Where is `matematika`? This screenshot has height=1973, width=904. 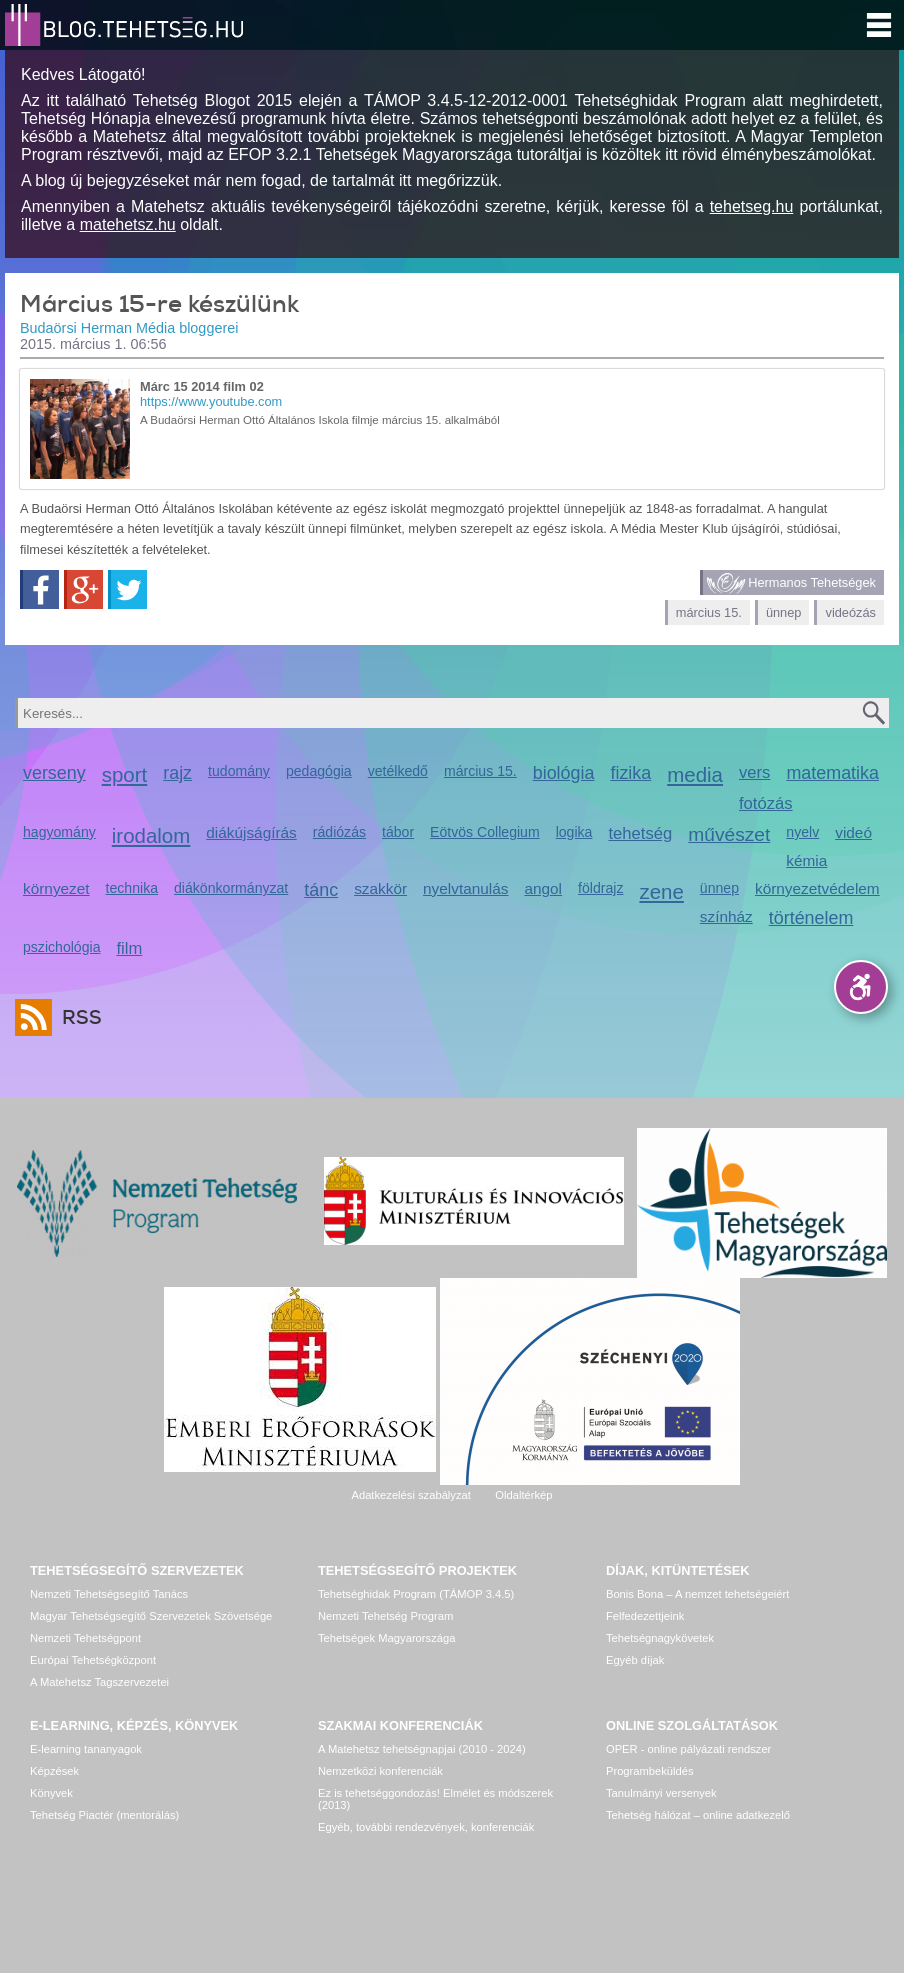
matematika is located at coordinates (832, 773).